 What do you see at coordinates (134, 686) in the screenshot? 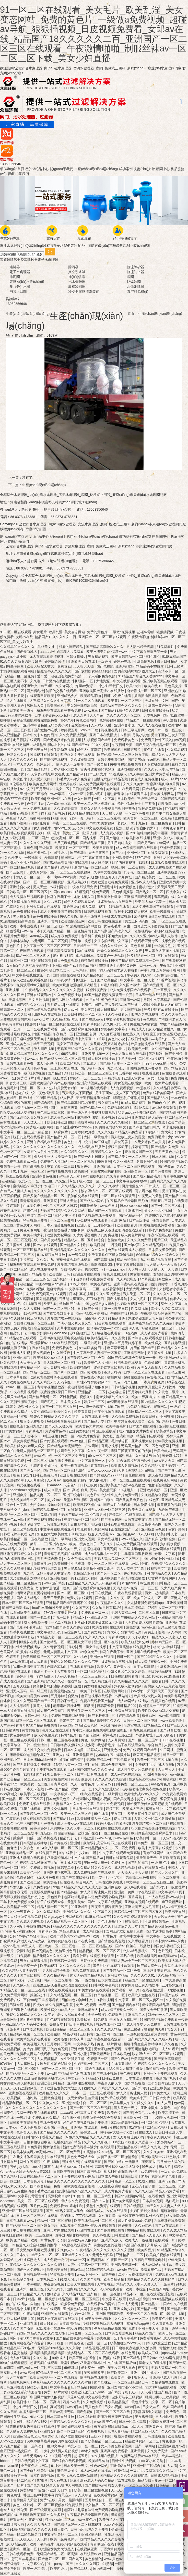
I see `欧美a大片` at bounding box center [134, 686].